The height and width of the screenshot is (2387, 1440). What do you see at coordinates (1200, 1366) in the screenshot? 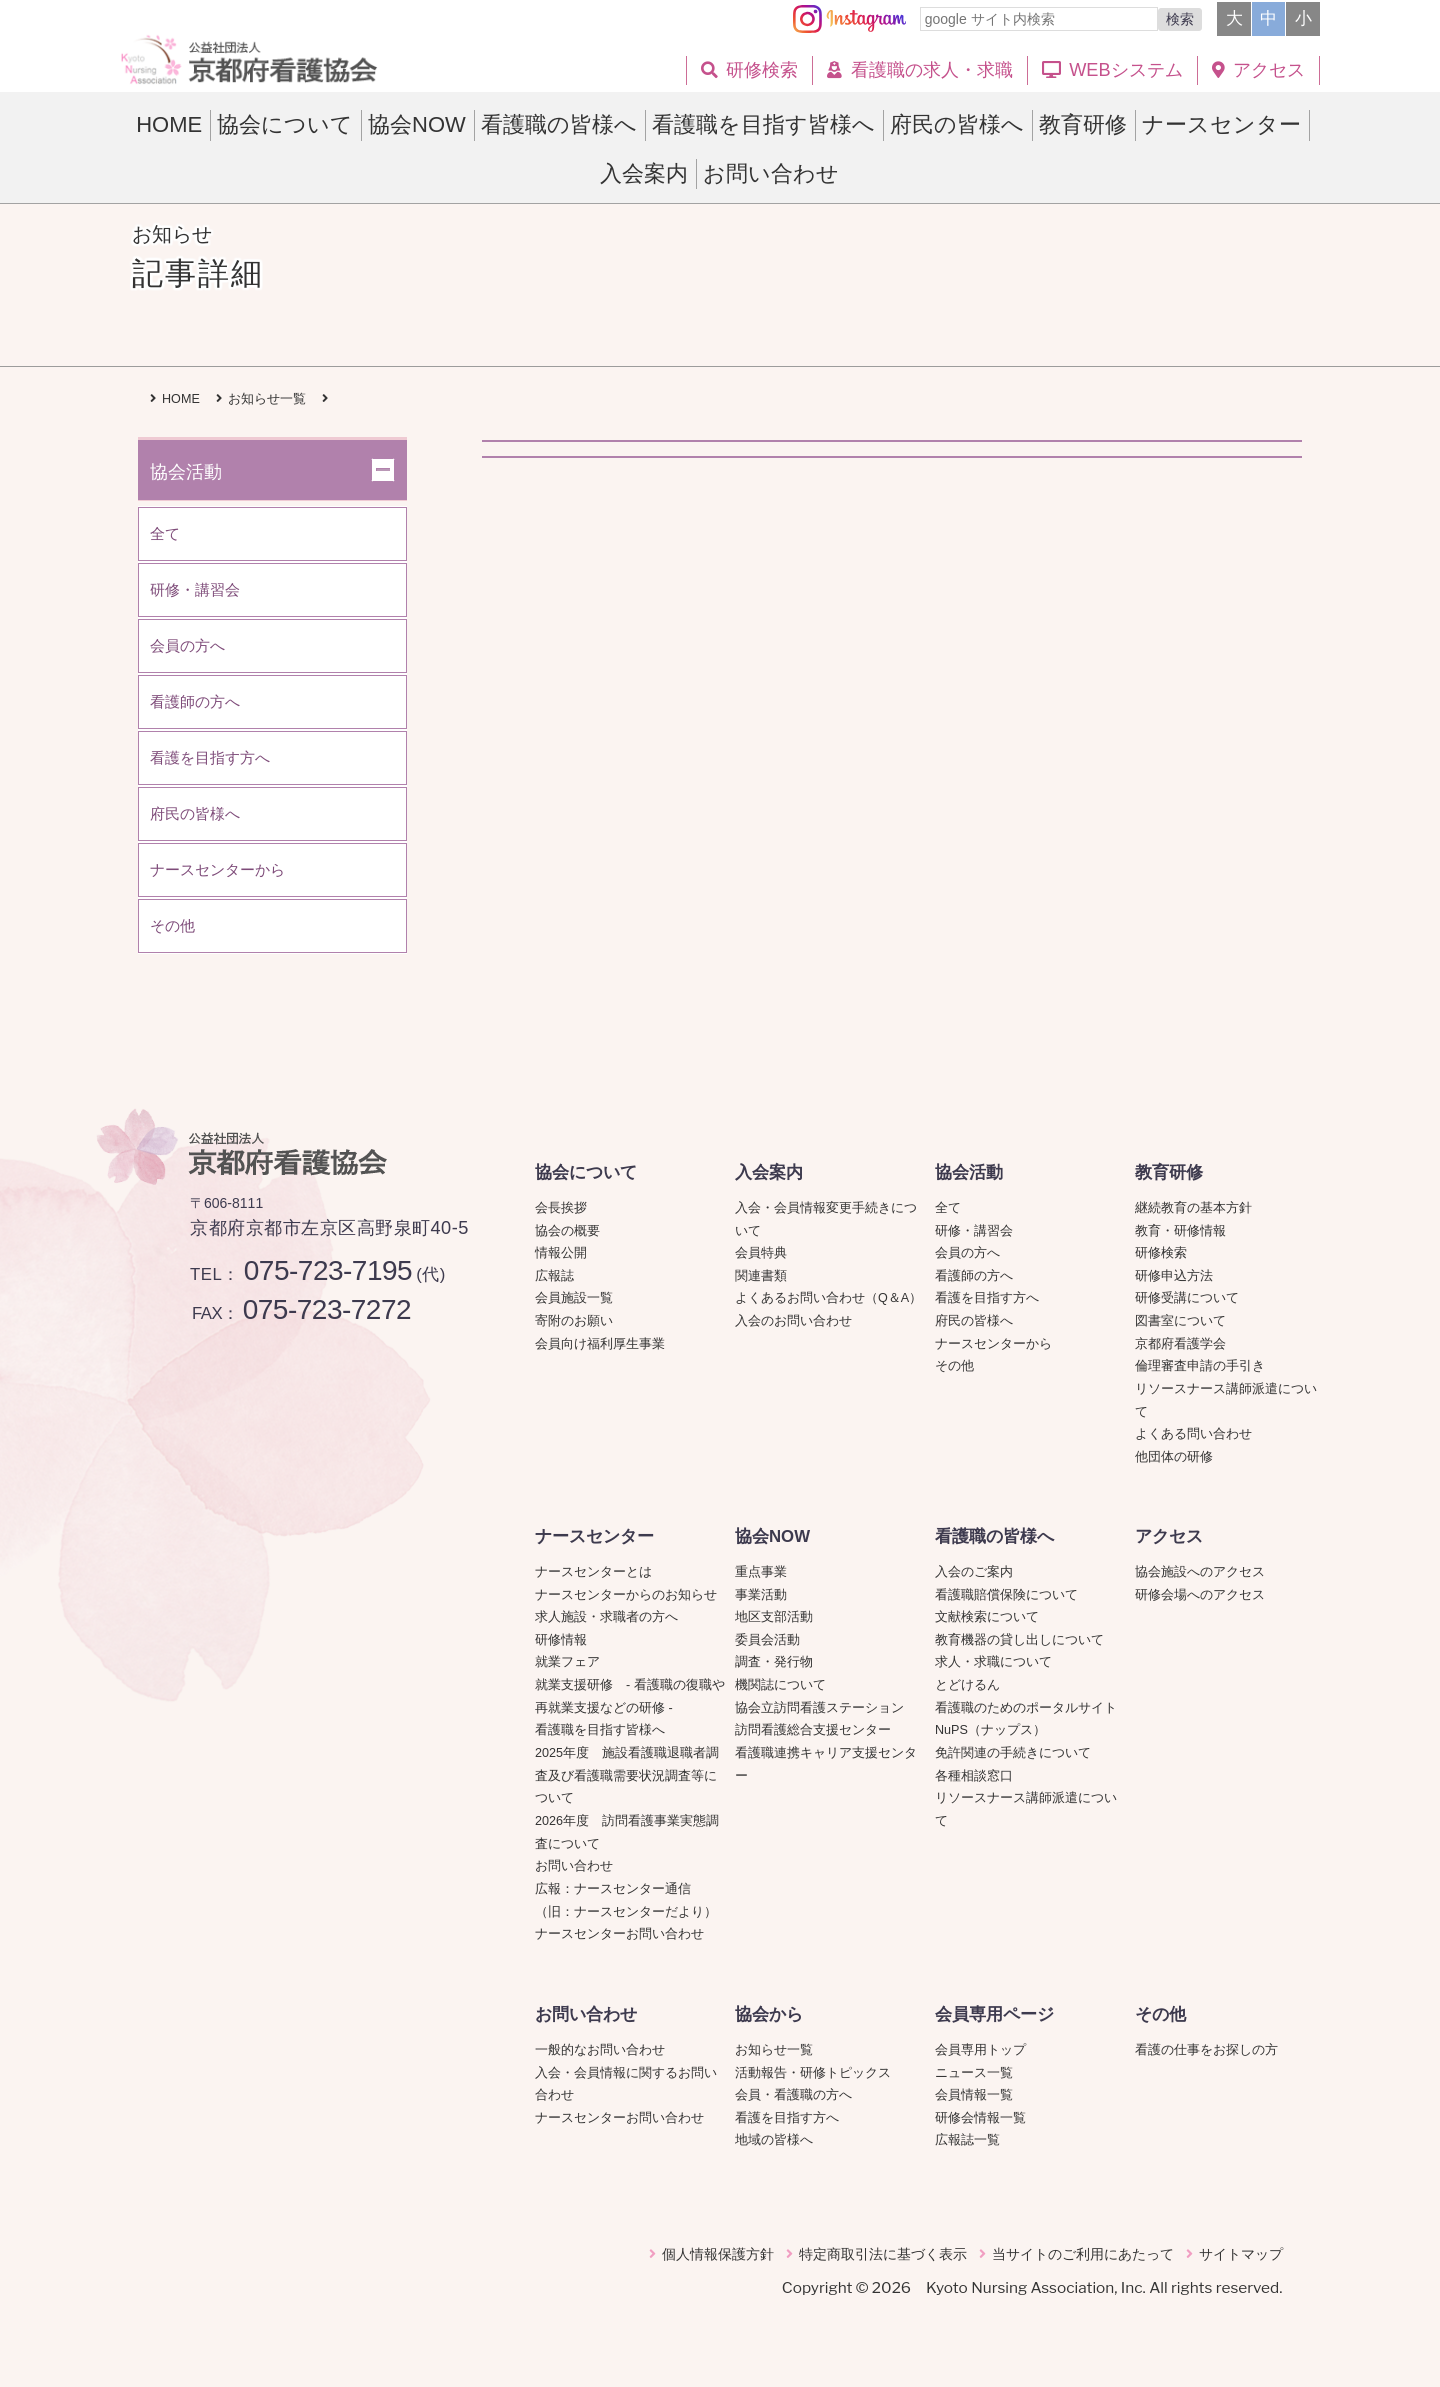
I see `倫理審査申請の手引き` at bounding box center [1200, 1366].